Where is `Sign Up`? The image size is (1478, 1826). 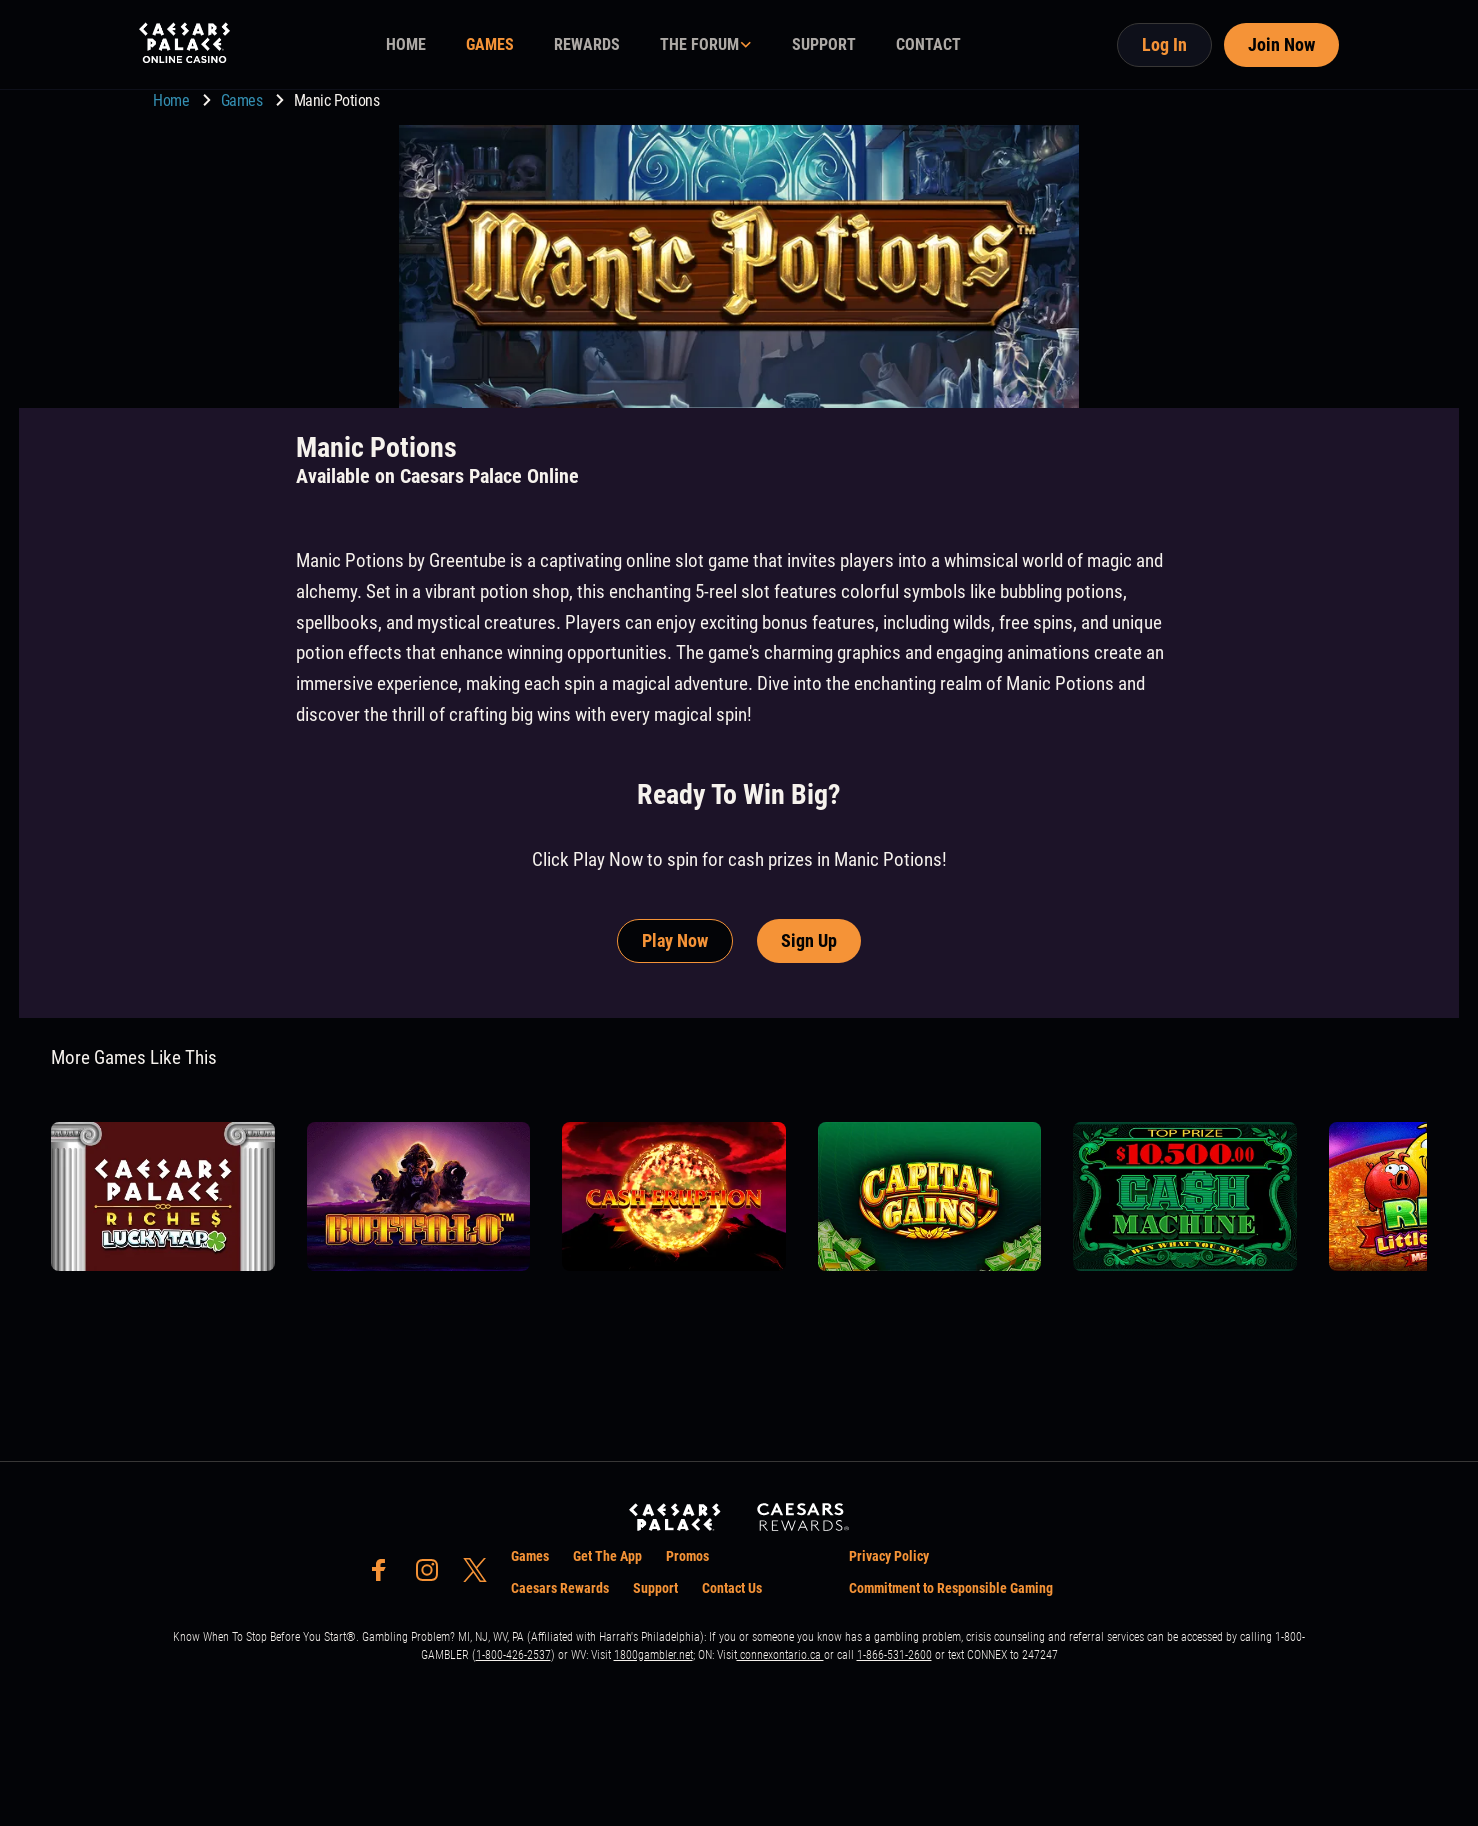 Sign Up is located at coordinates (809, 940).